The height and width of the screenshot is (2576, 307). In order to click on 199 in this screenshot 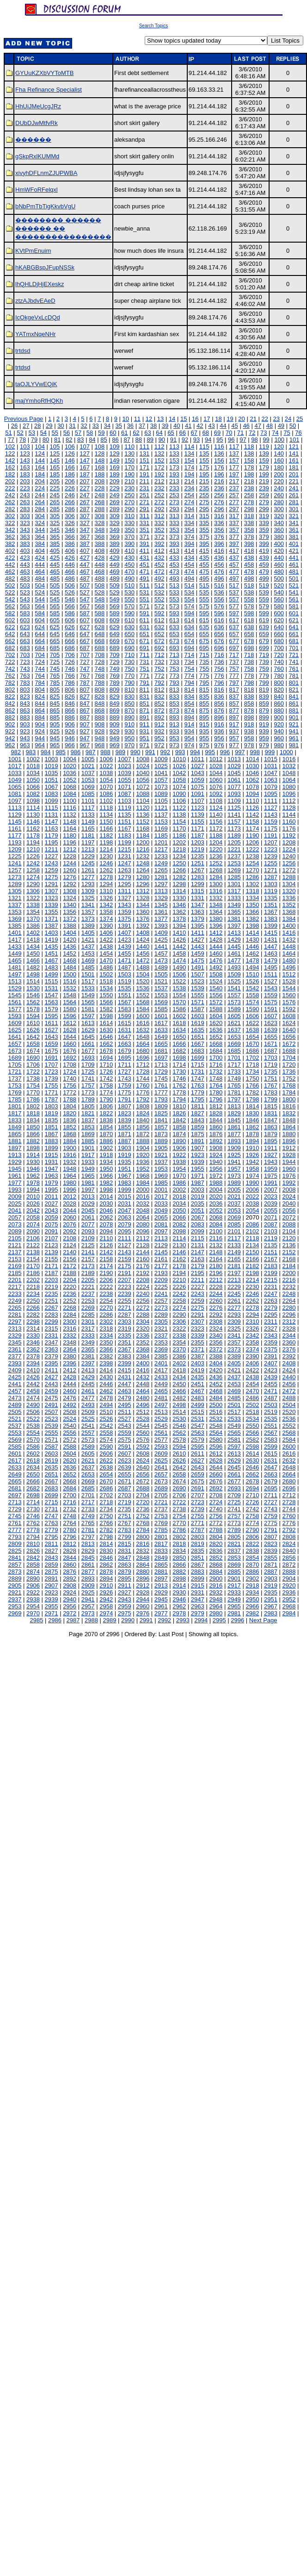, I will do `click(264, 474)`.